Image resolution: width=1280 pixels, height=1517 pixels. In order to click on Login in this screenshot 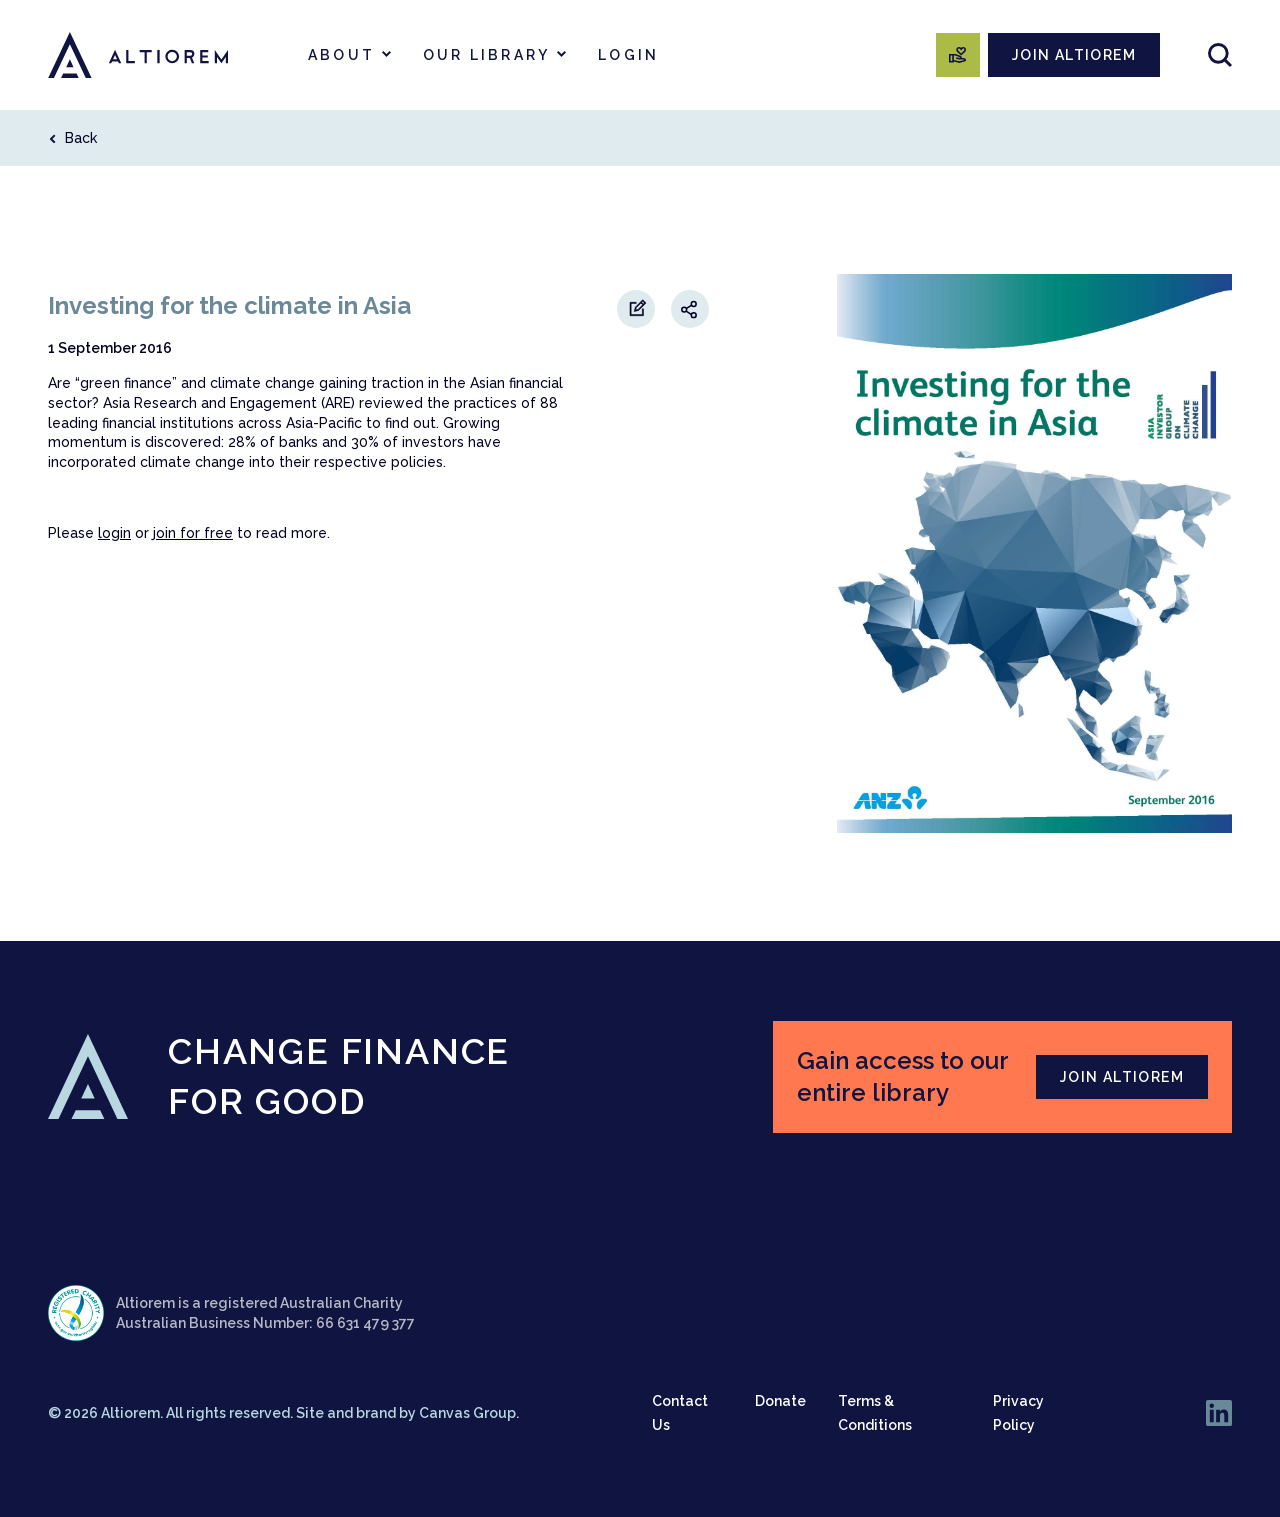, I will do `click(628, 55)`.